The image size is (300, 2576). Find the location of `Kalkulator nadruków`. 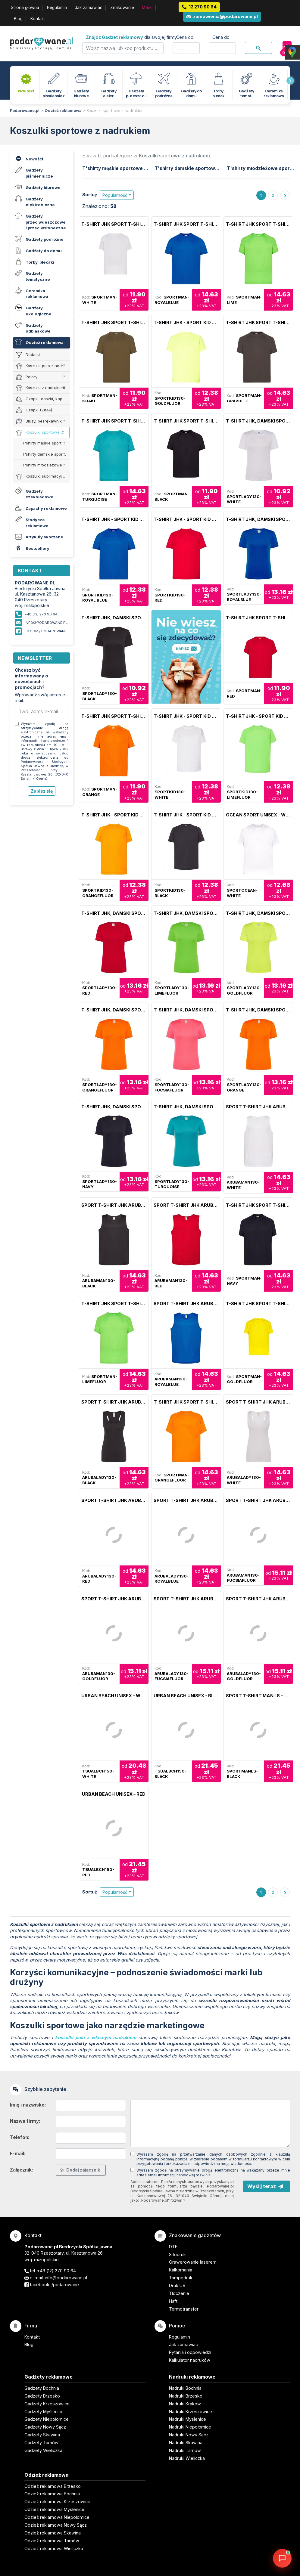

Kalkulator nadruków is located at coordinates (189, 2360).